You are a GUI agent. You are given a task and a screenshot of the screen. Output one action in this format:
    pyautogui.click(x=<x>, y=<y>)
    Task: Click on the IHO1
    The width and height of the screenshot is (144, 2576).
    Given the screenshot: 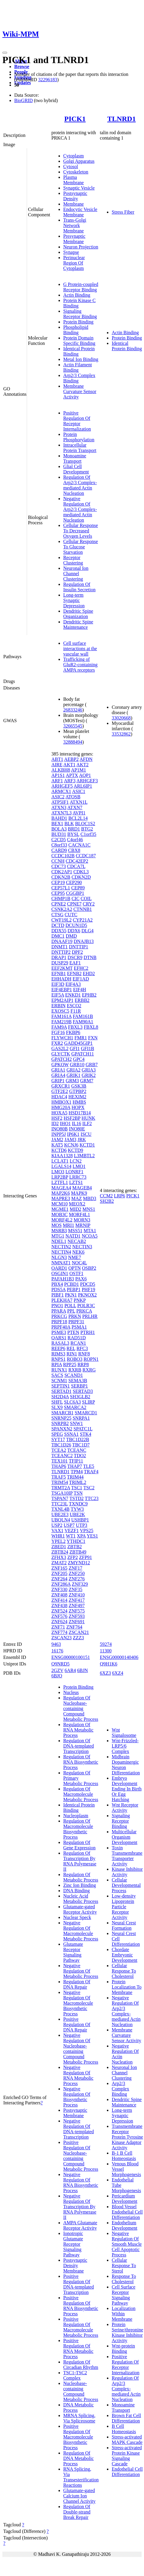 What is the action you would take?
    pyautogui.click(x=65, y=1123)
    